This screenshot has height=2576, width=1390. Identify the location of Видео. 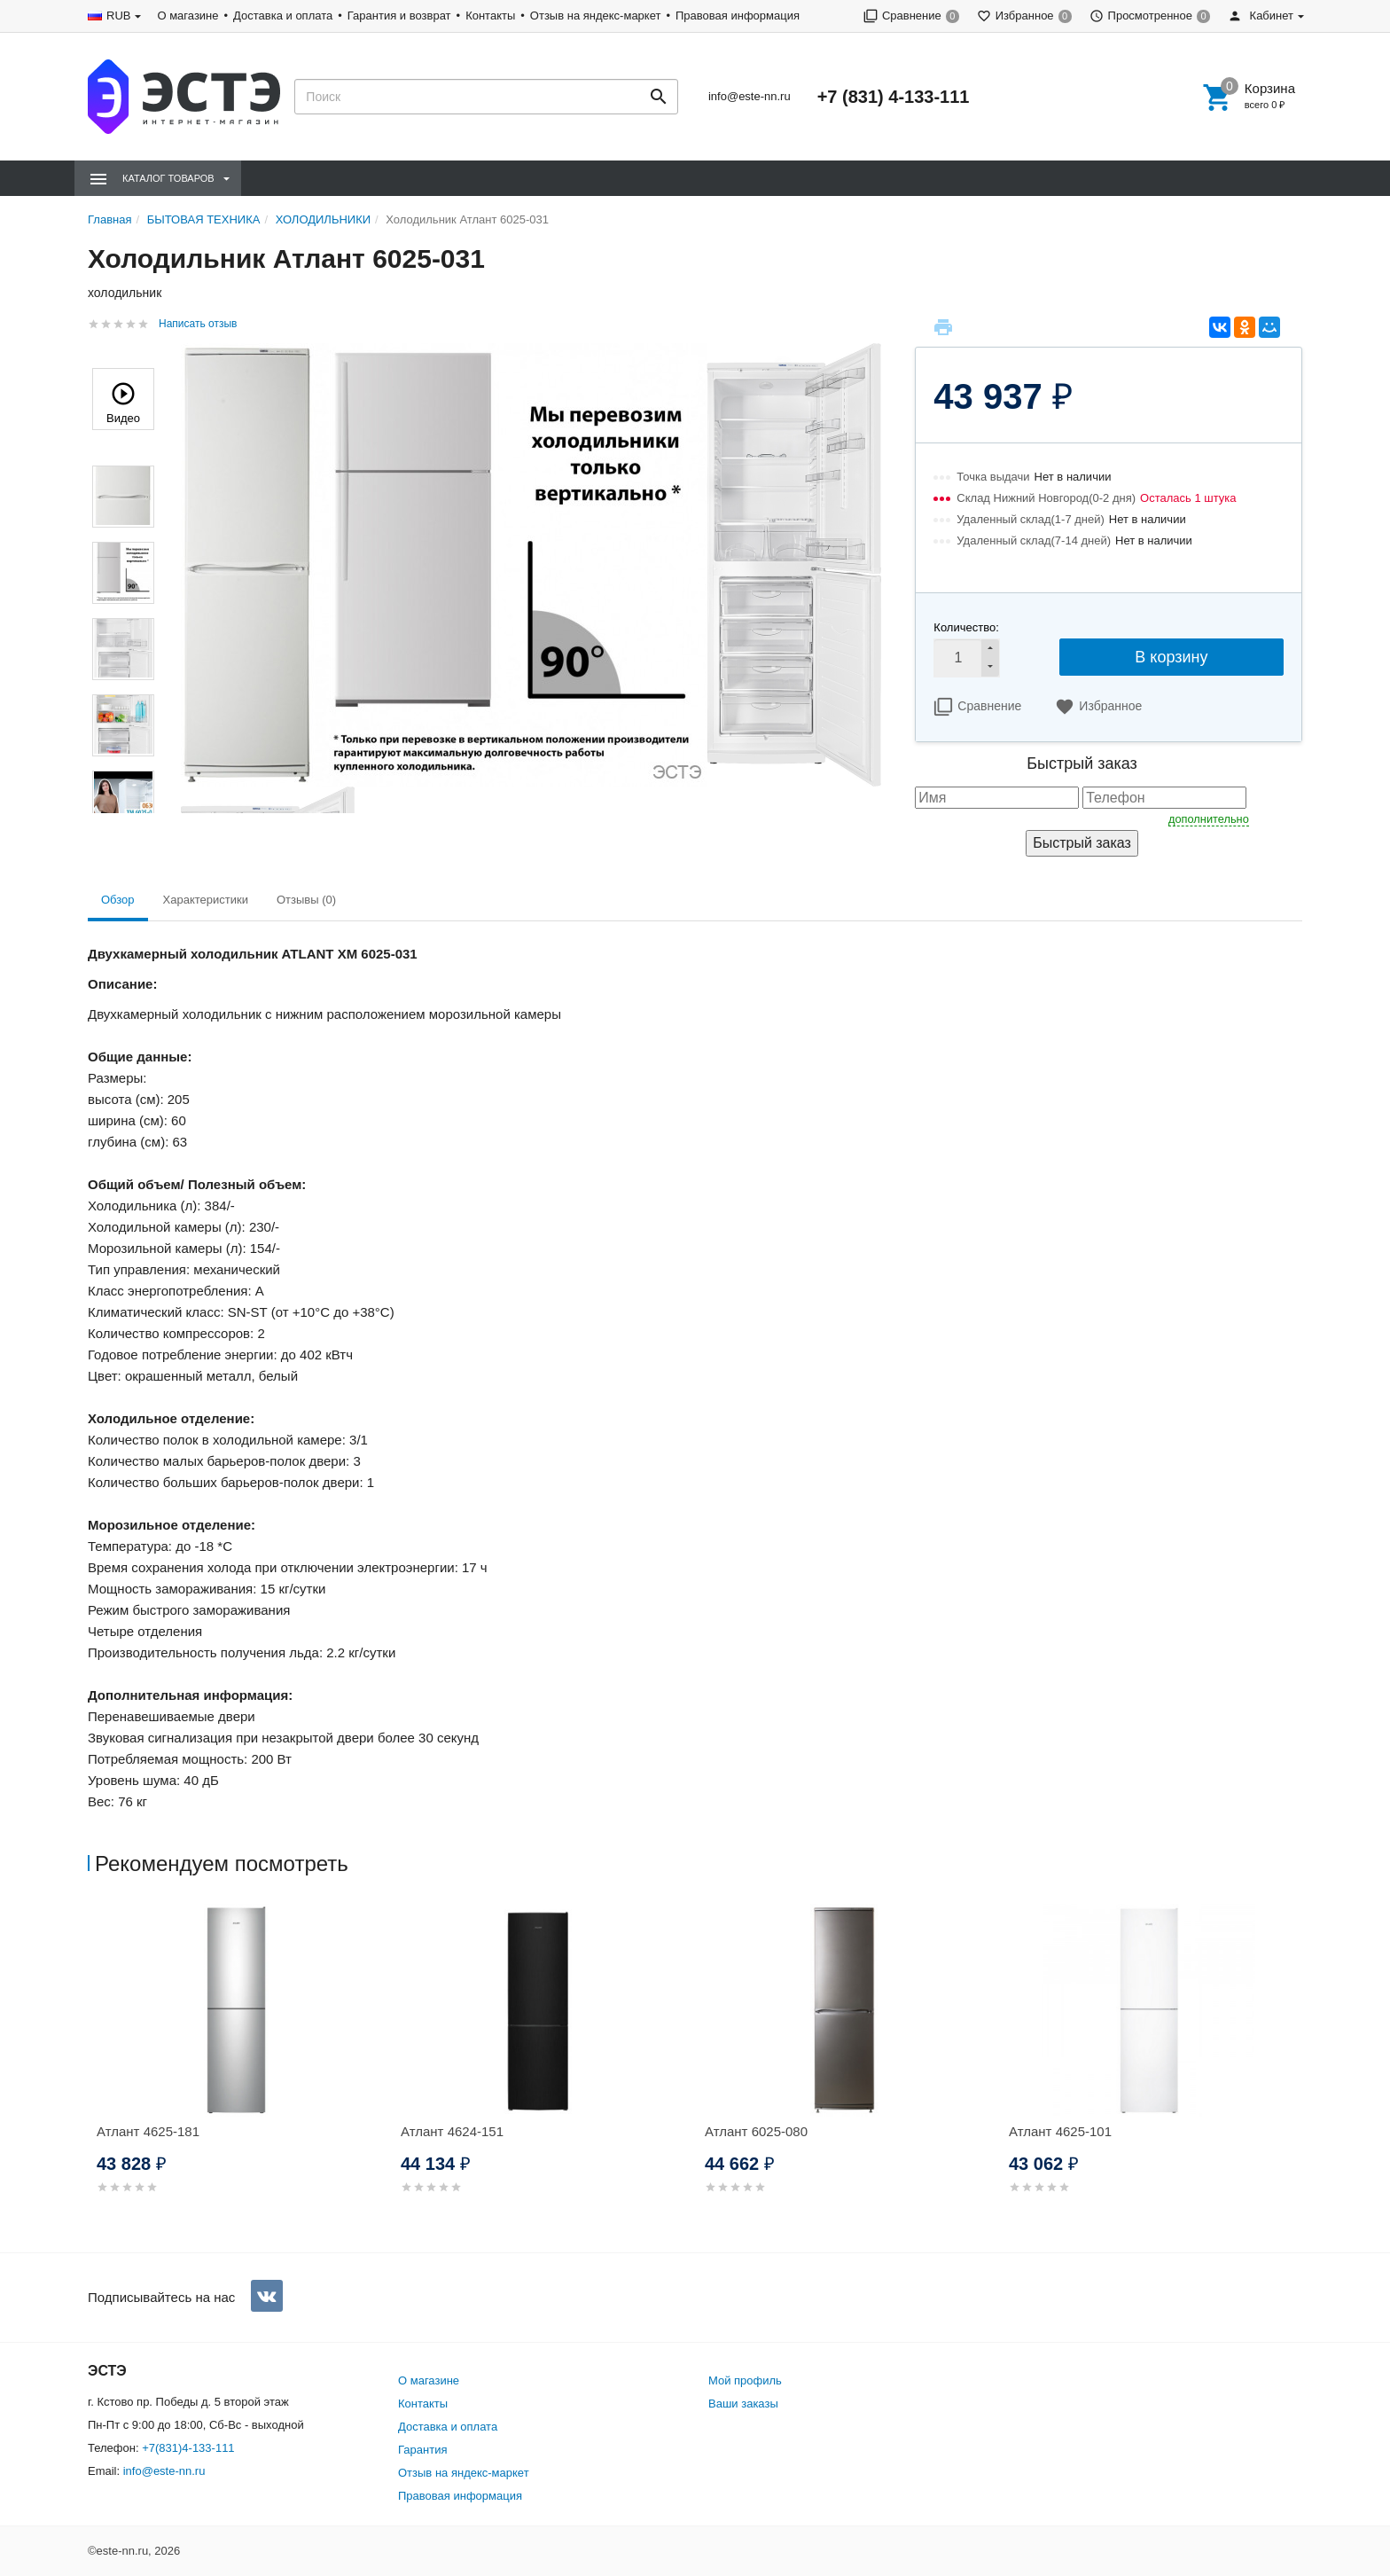
(123, 401).